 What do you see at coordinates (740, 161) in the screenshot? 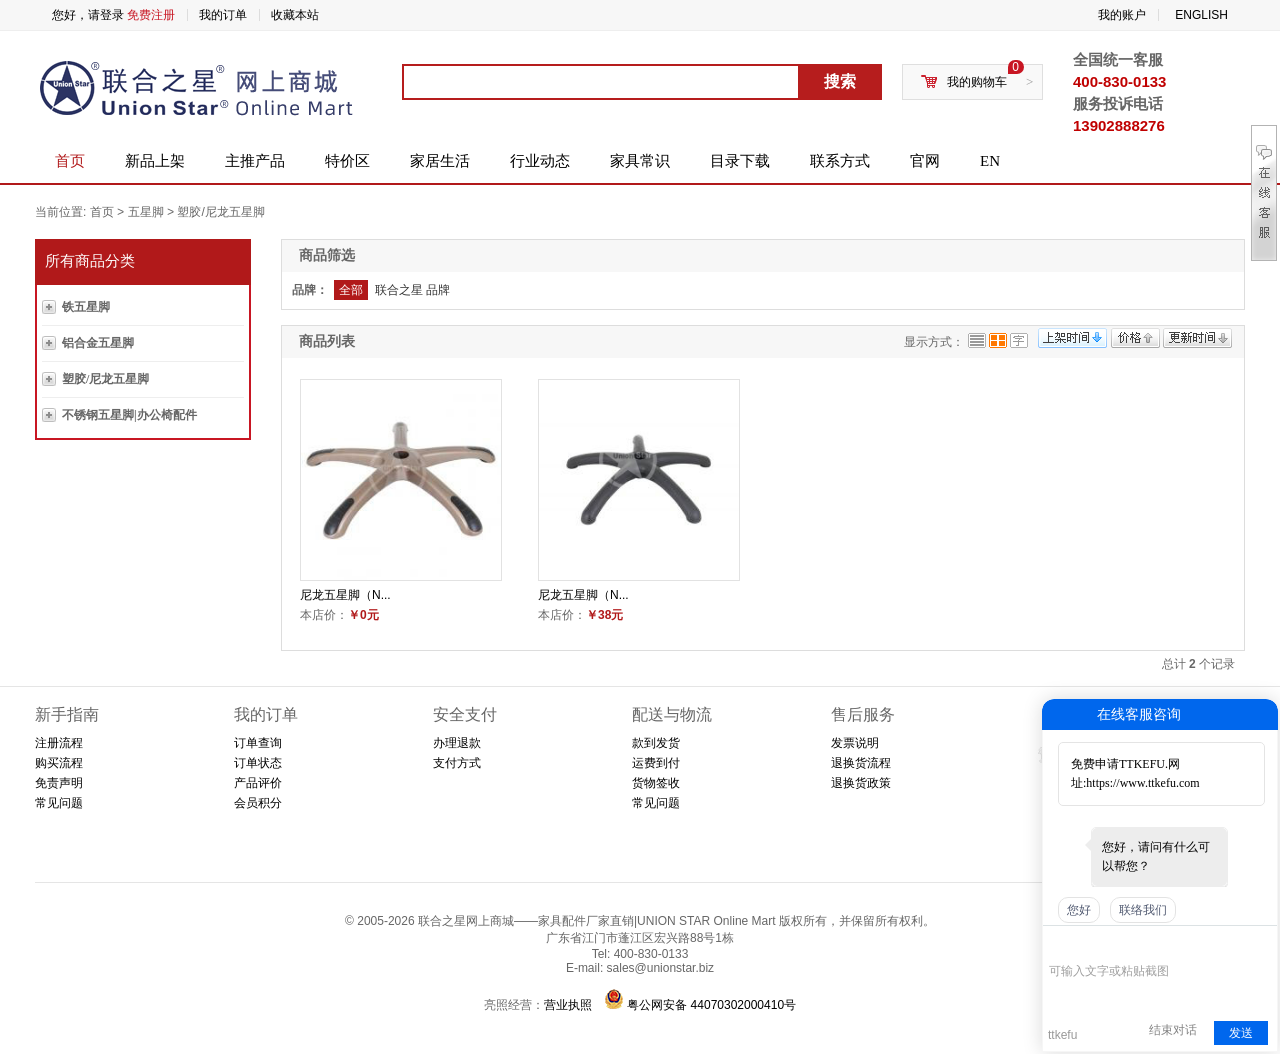
I see `目录下载` at bounding box center [740, 161].